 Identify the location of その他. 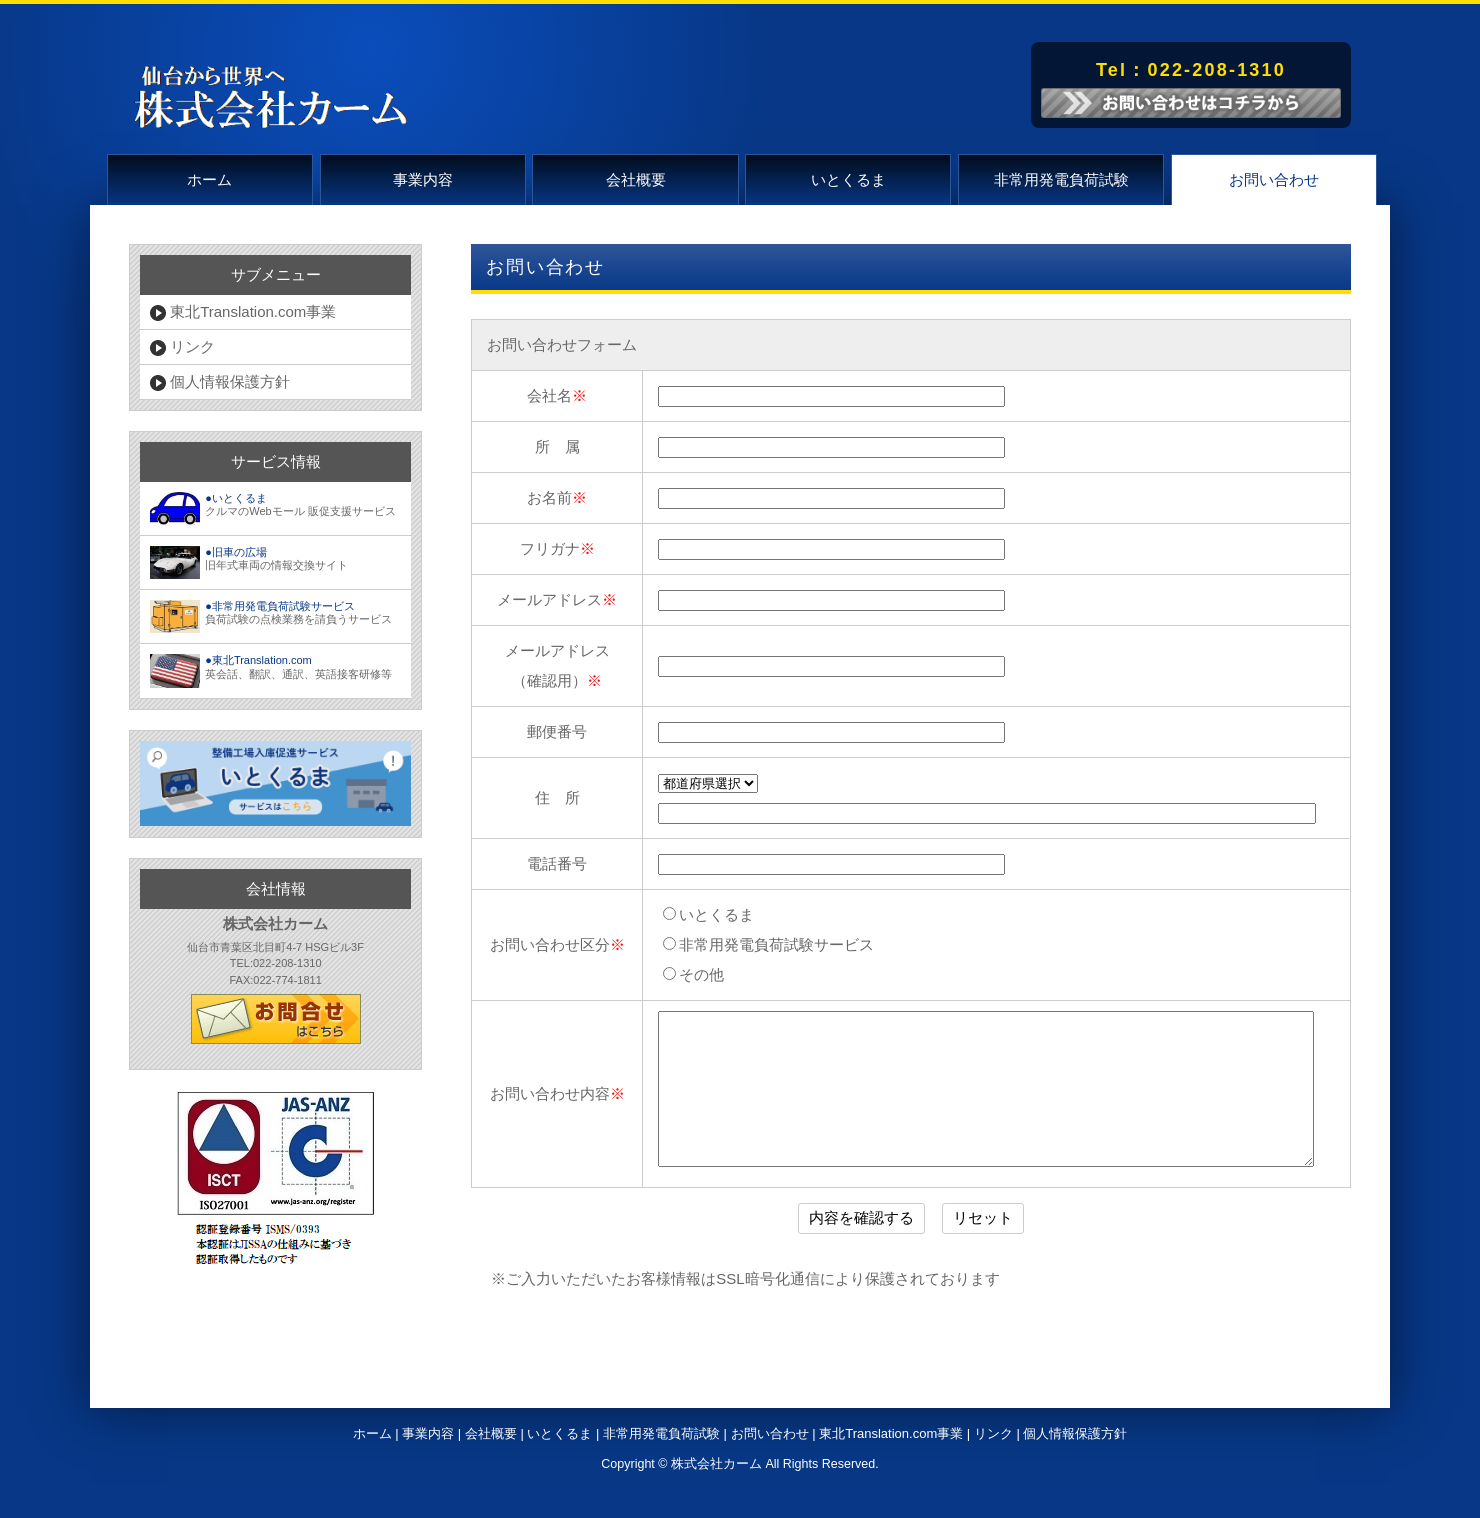
(693, 974).